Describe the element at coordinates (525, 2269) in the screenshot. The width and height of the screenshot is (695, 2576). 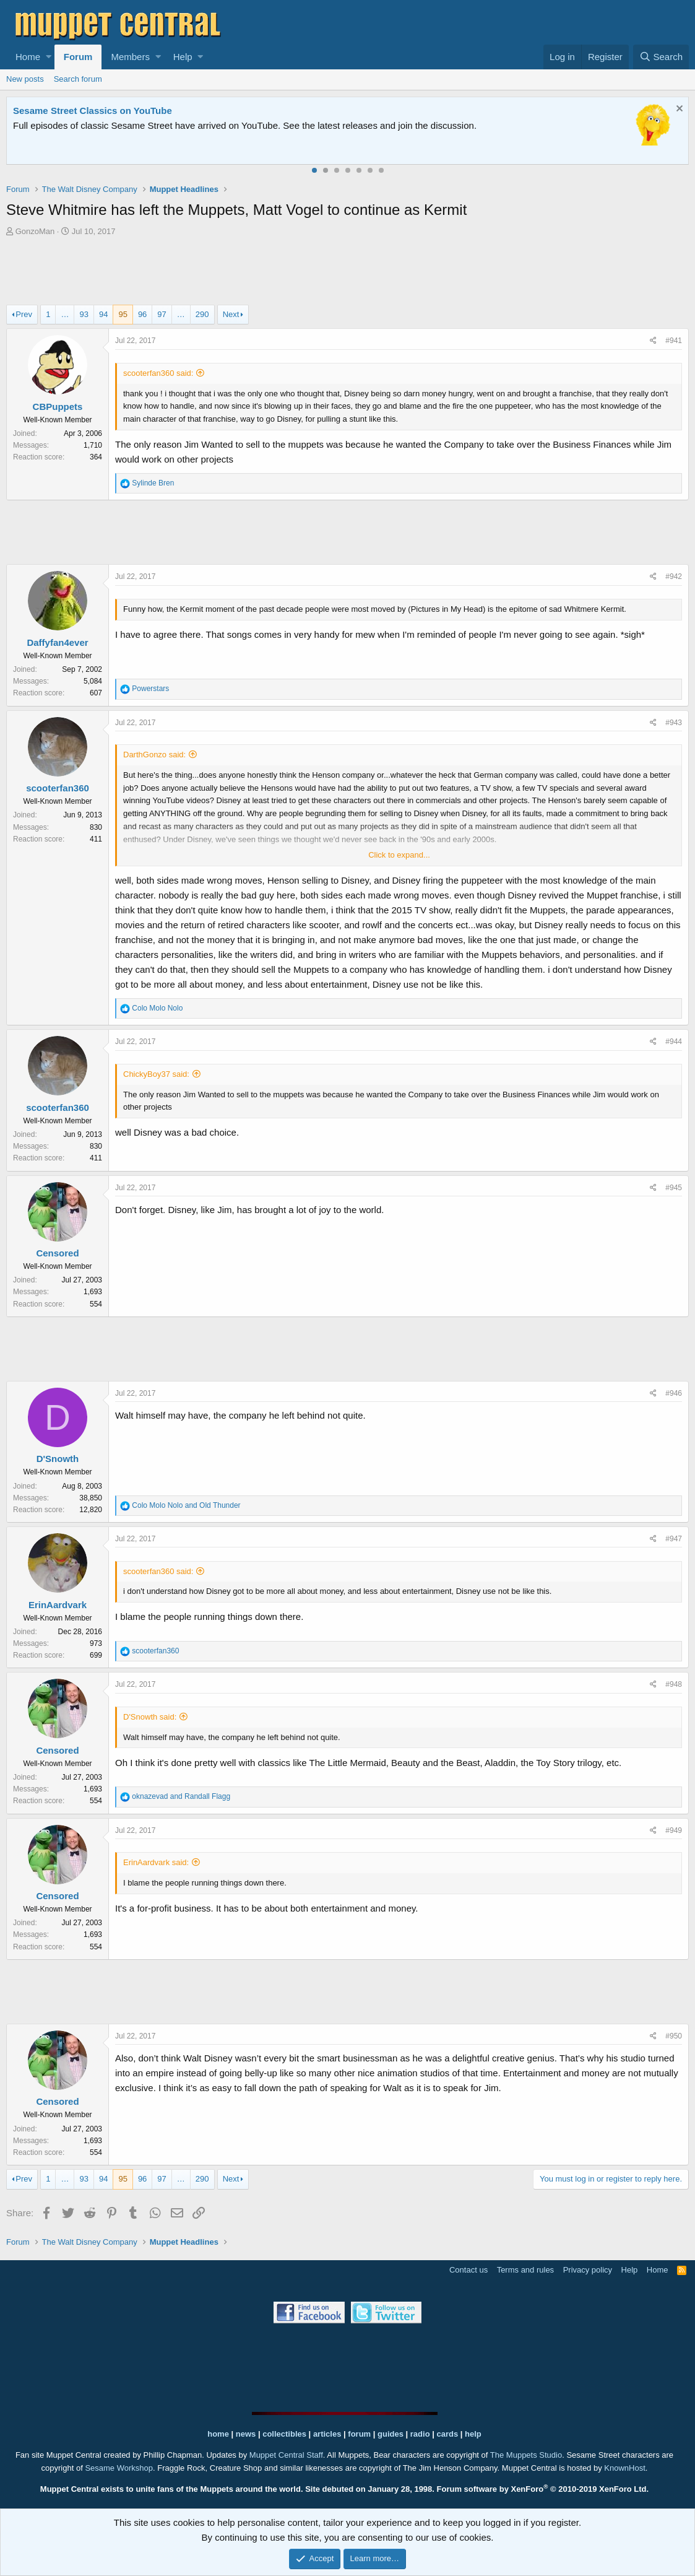
I see `Terms and rules` at that location.